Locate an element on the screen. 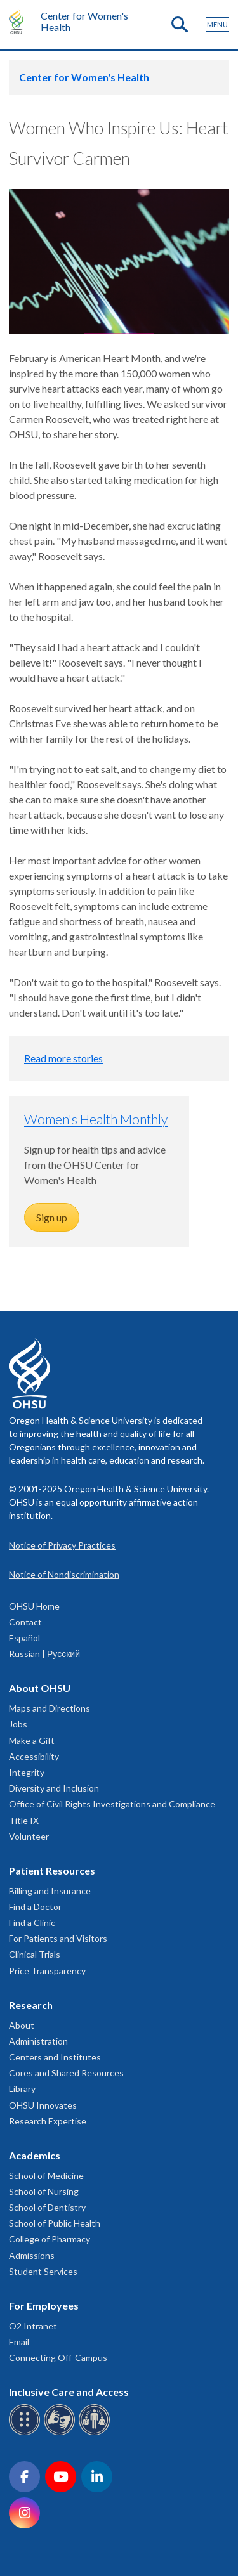 This screenshot has width=238, height=2576. About is located at coordinates (21, 2025).